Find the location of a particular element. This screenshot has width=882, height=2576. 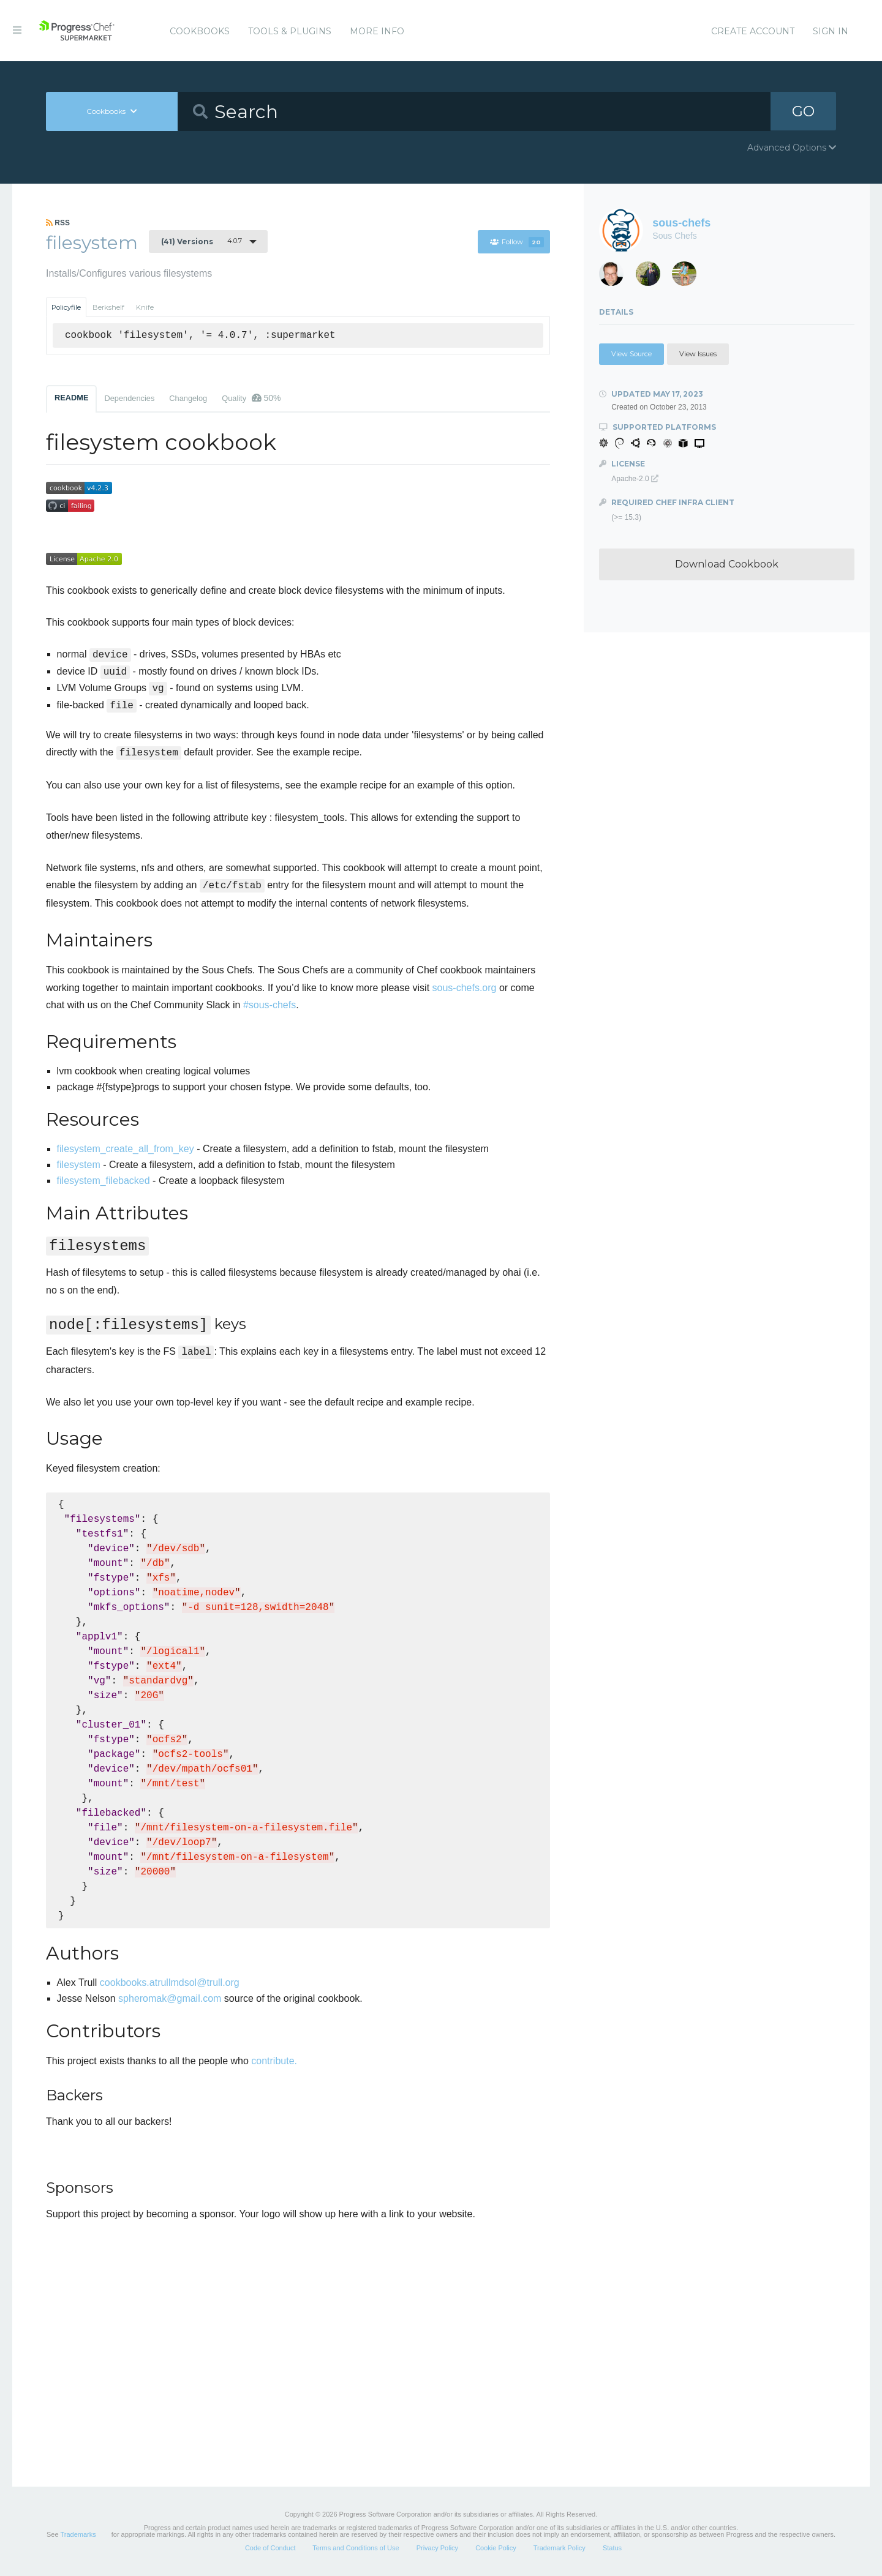

Berkshelf is located at coordinates (108, 307).